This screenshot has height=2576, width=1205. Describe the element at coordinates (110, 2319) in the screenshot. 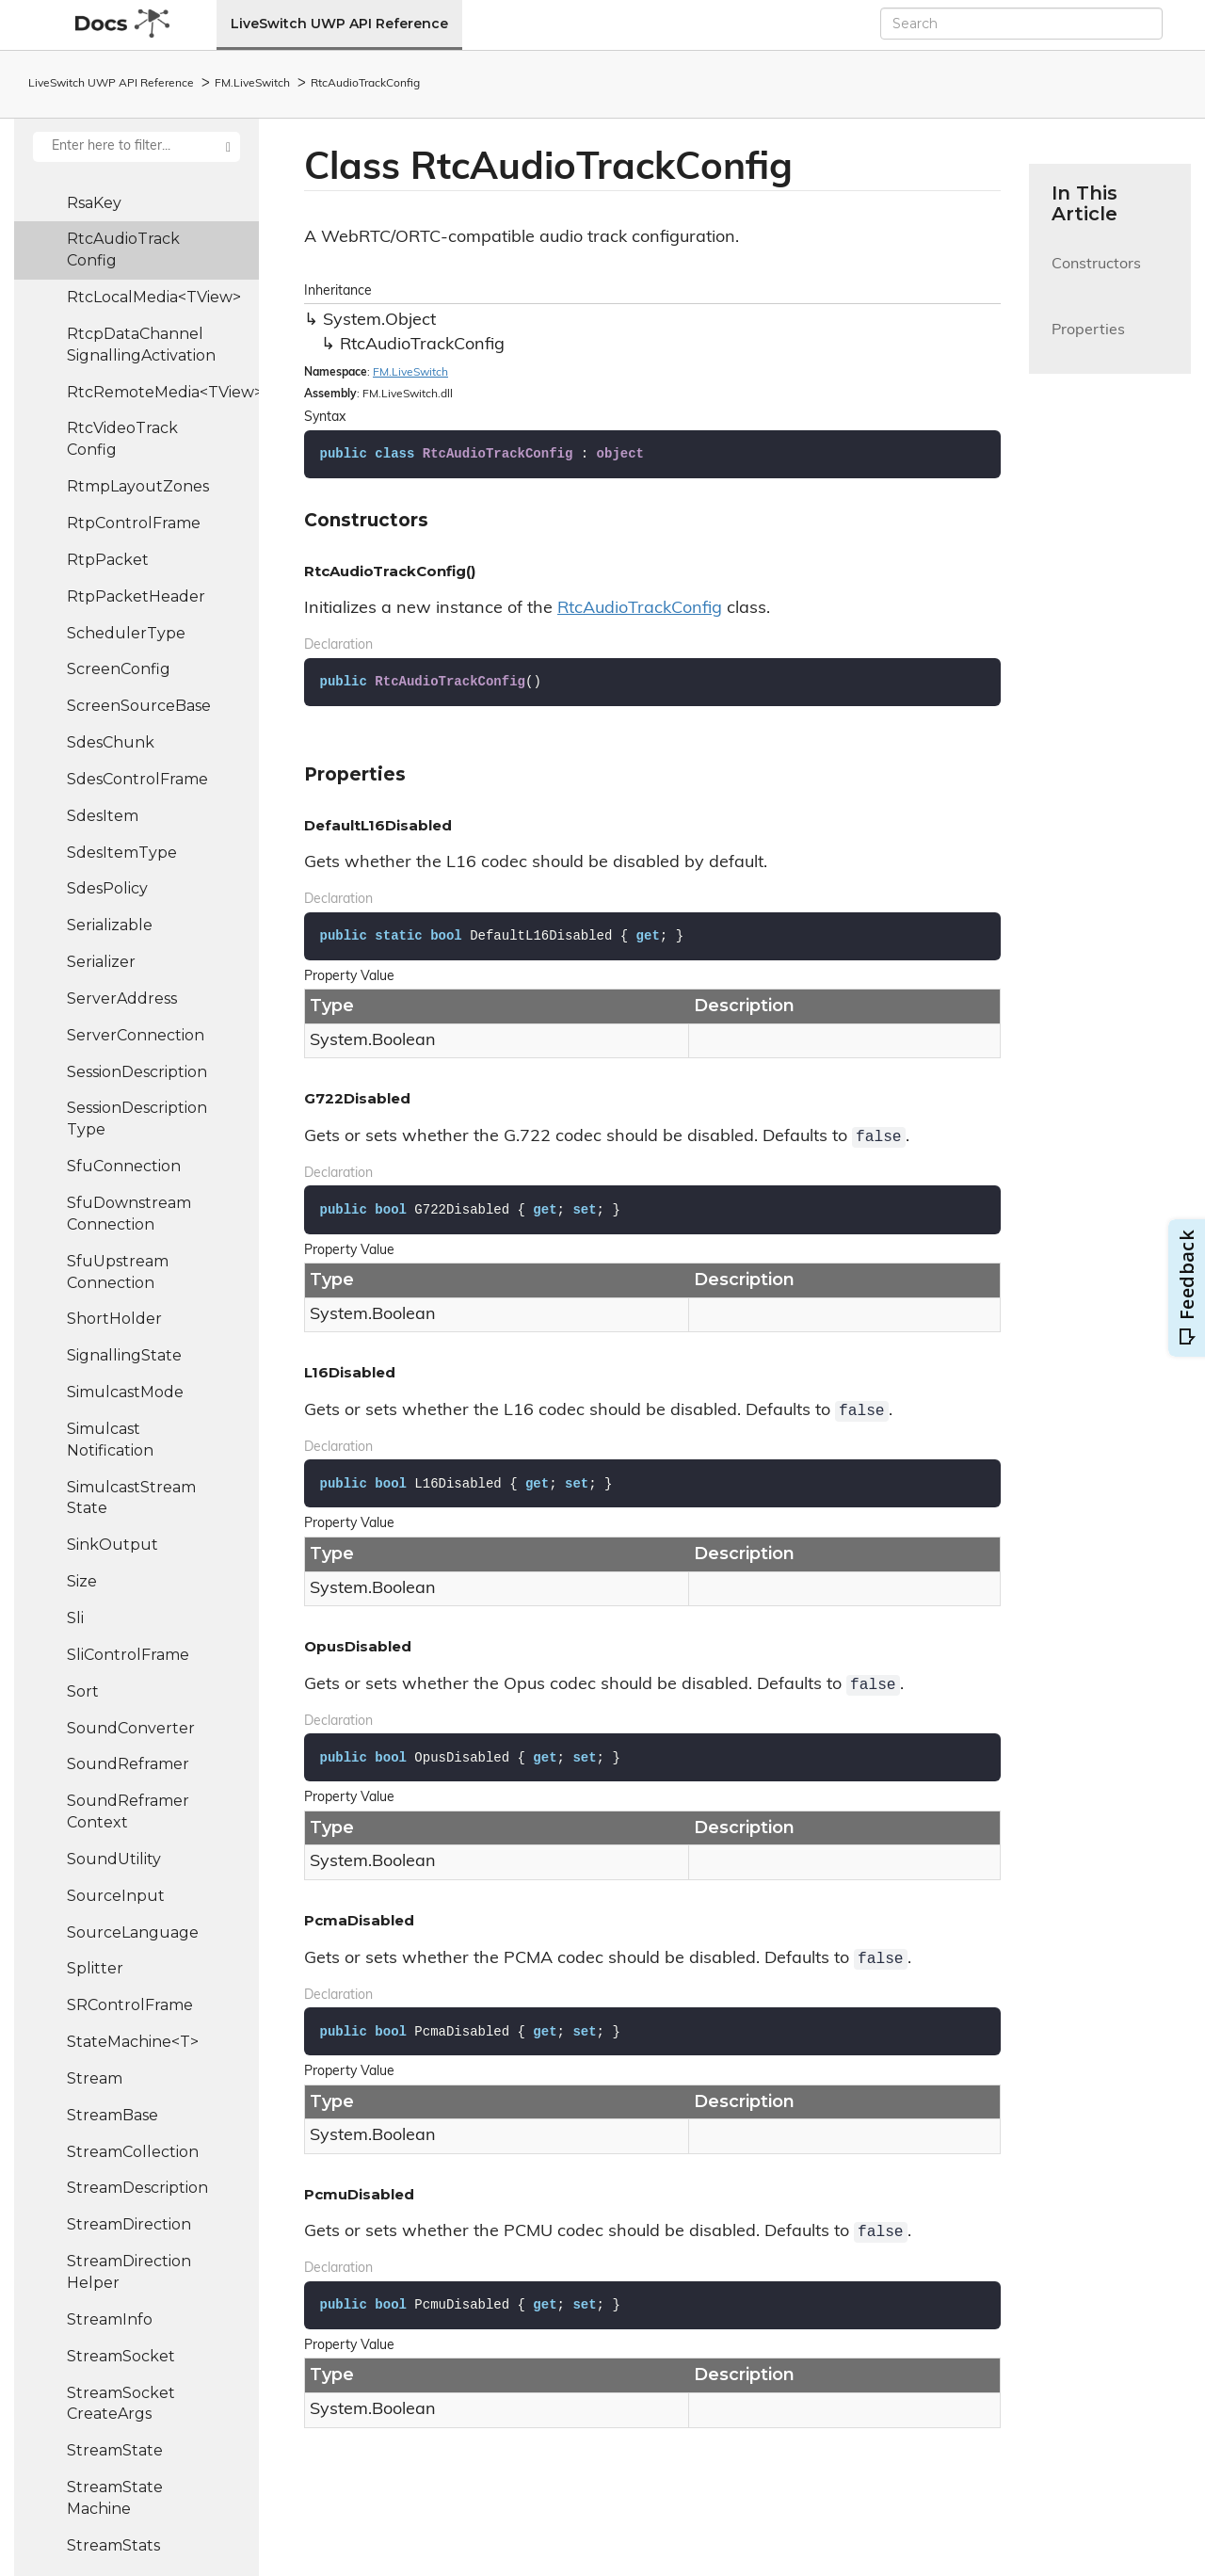

I see `StreamInfo` at that location.